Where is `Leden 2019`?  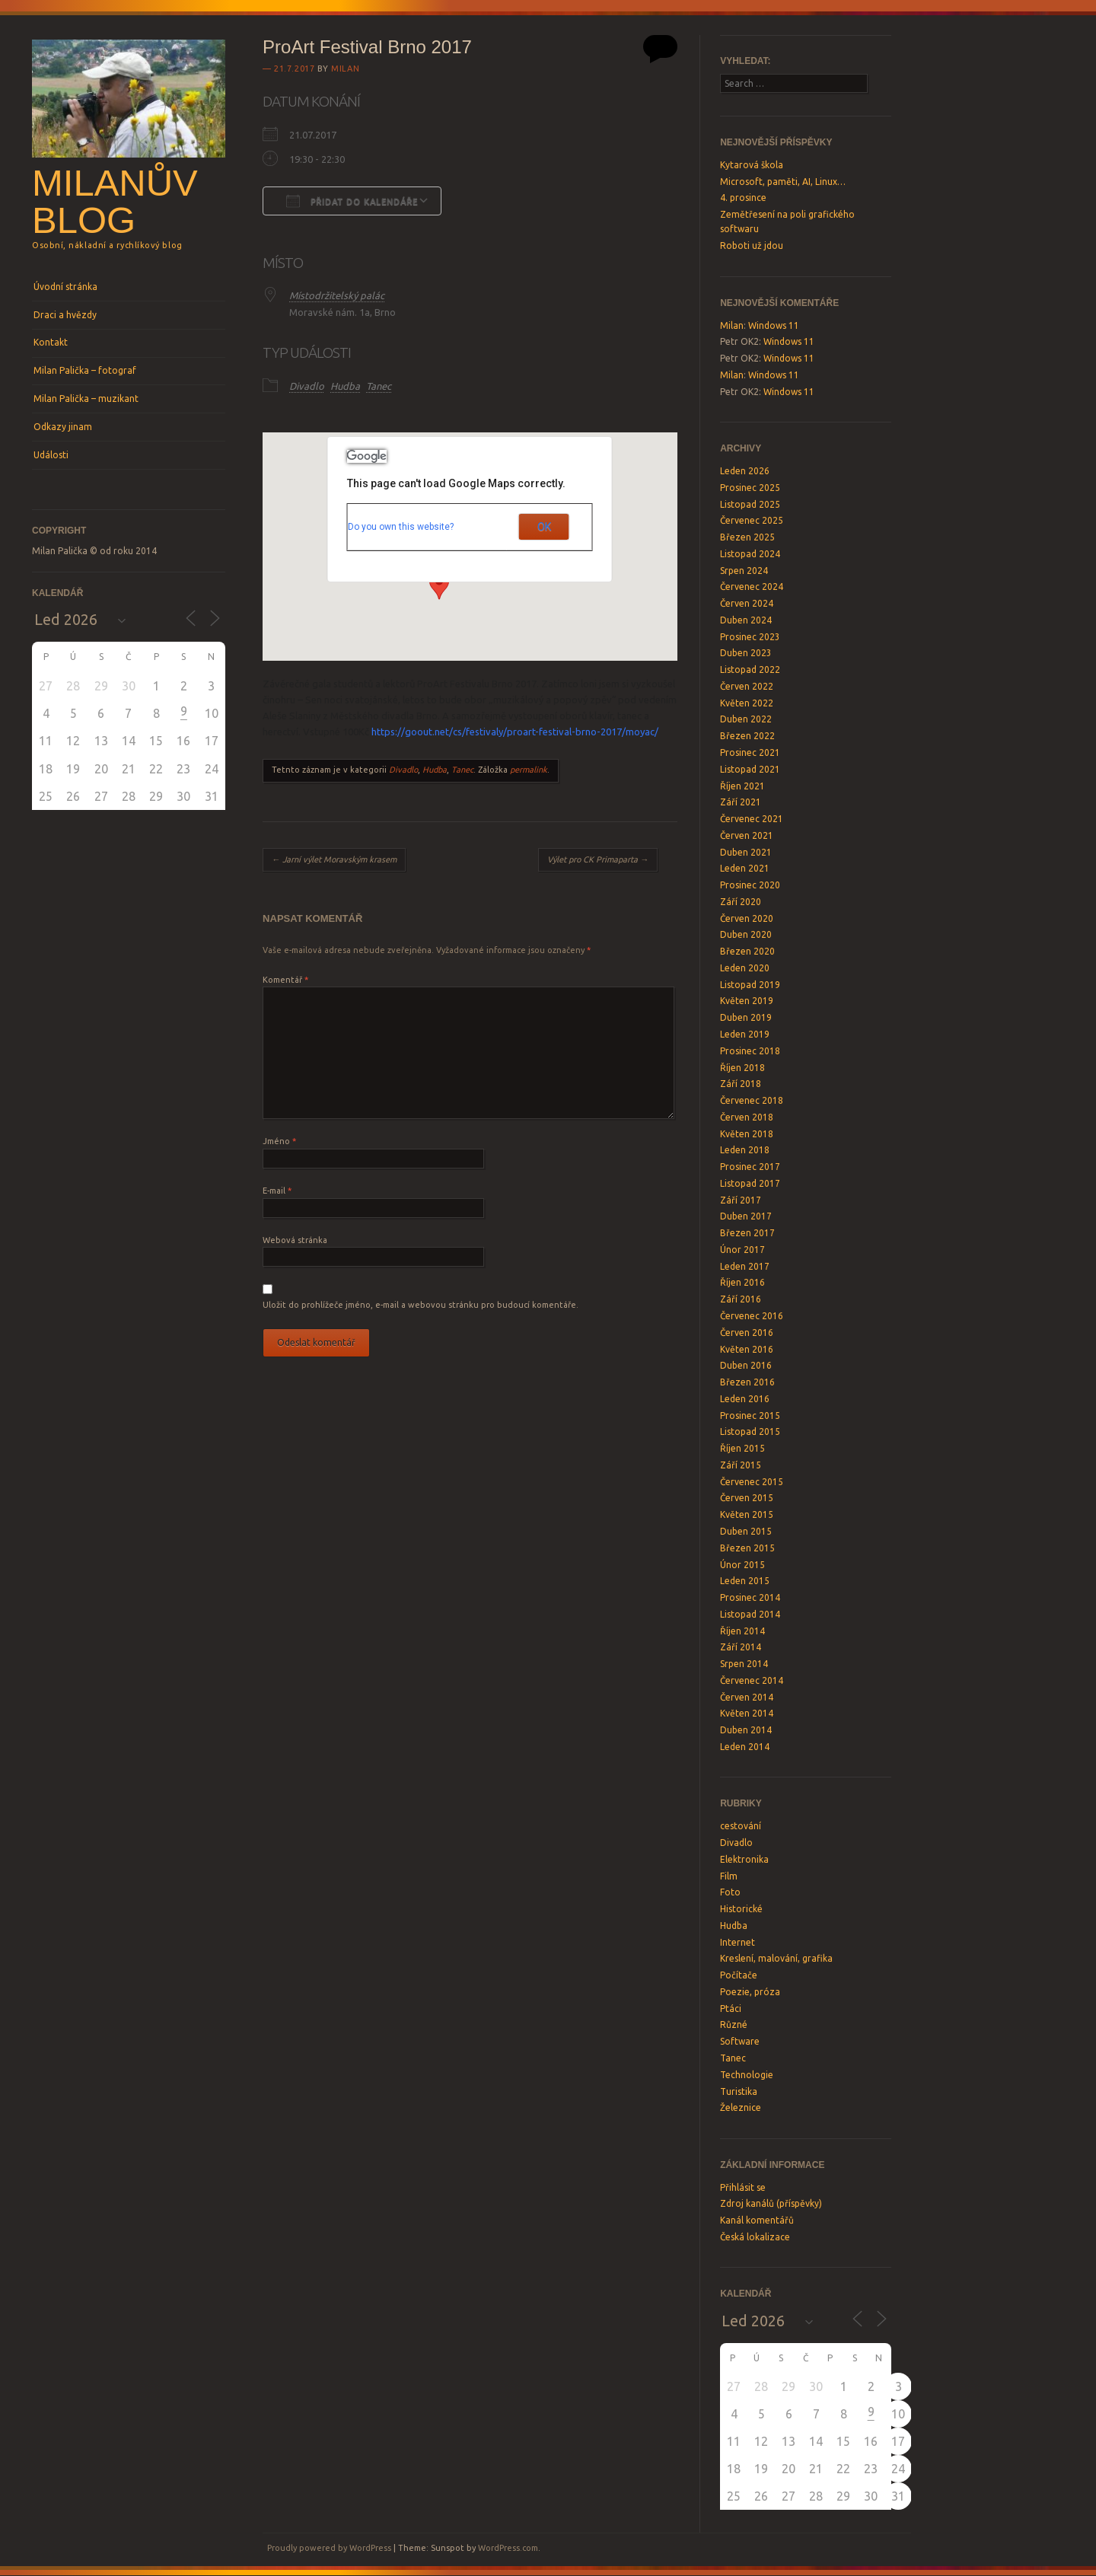
Leden 2019 is located at coordinates (744, 1034).